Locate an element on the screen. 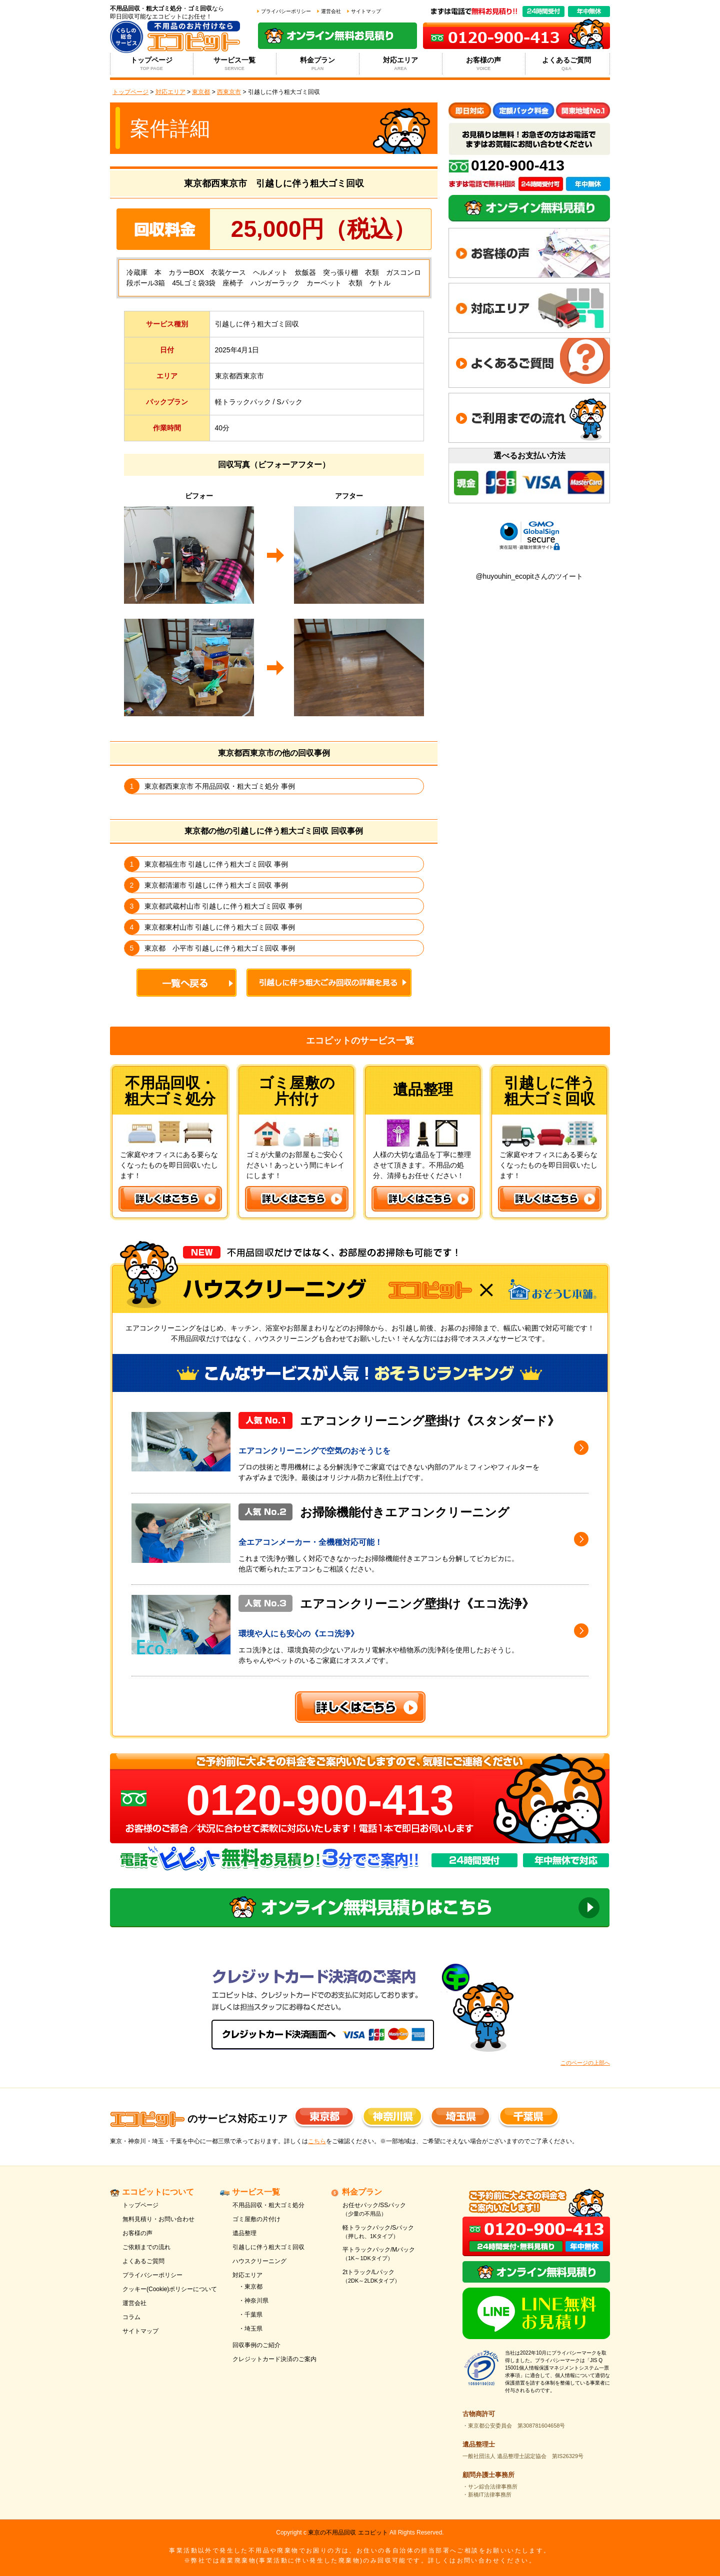 This screenshot has width=720, height=2576. コラム is located at coordinates (131, 2317).